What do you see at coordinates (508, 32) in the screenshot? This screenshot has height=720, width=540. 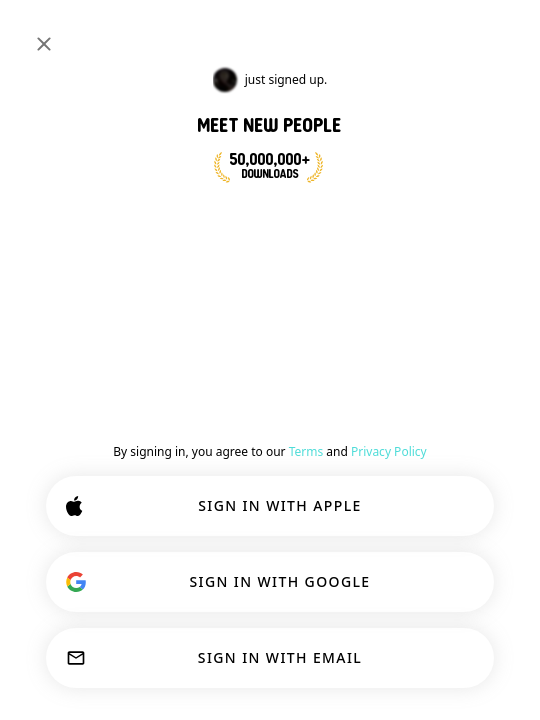 I see `[Dimensions]` at bounding box center [508, 32].